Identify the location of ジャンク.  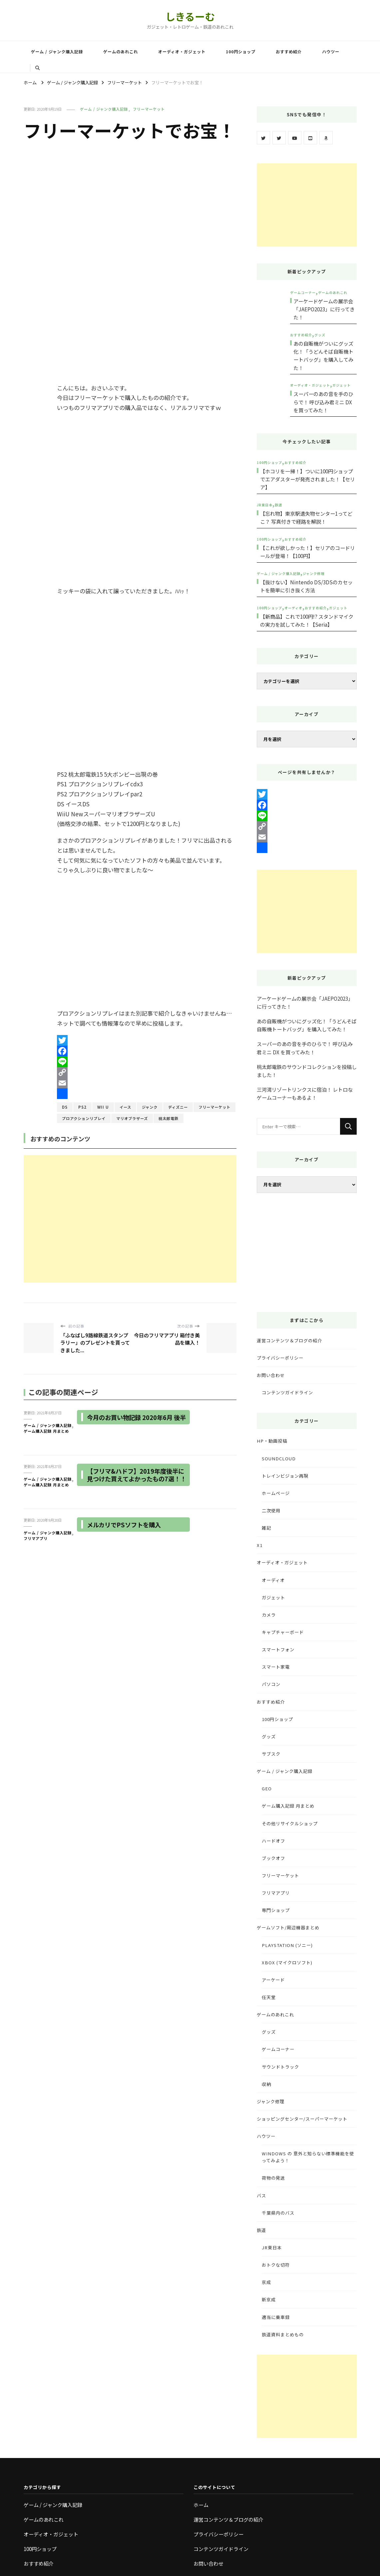
(150, 1107).